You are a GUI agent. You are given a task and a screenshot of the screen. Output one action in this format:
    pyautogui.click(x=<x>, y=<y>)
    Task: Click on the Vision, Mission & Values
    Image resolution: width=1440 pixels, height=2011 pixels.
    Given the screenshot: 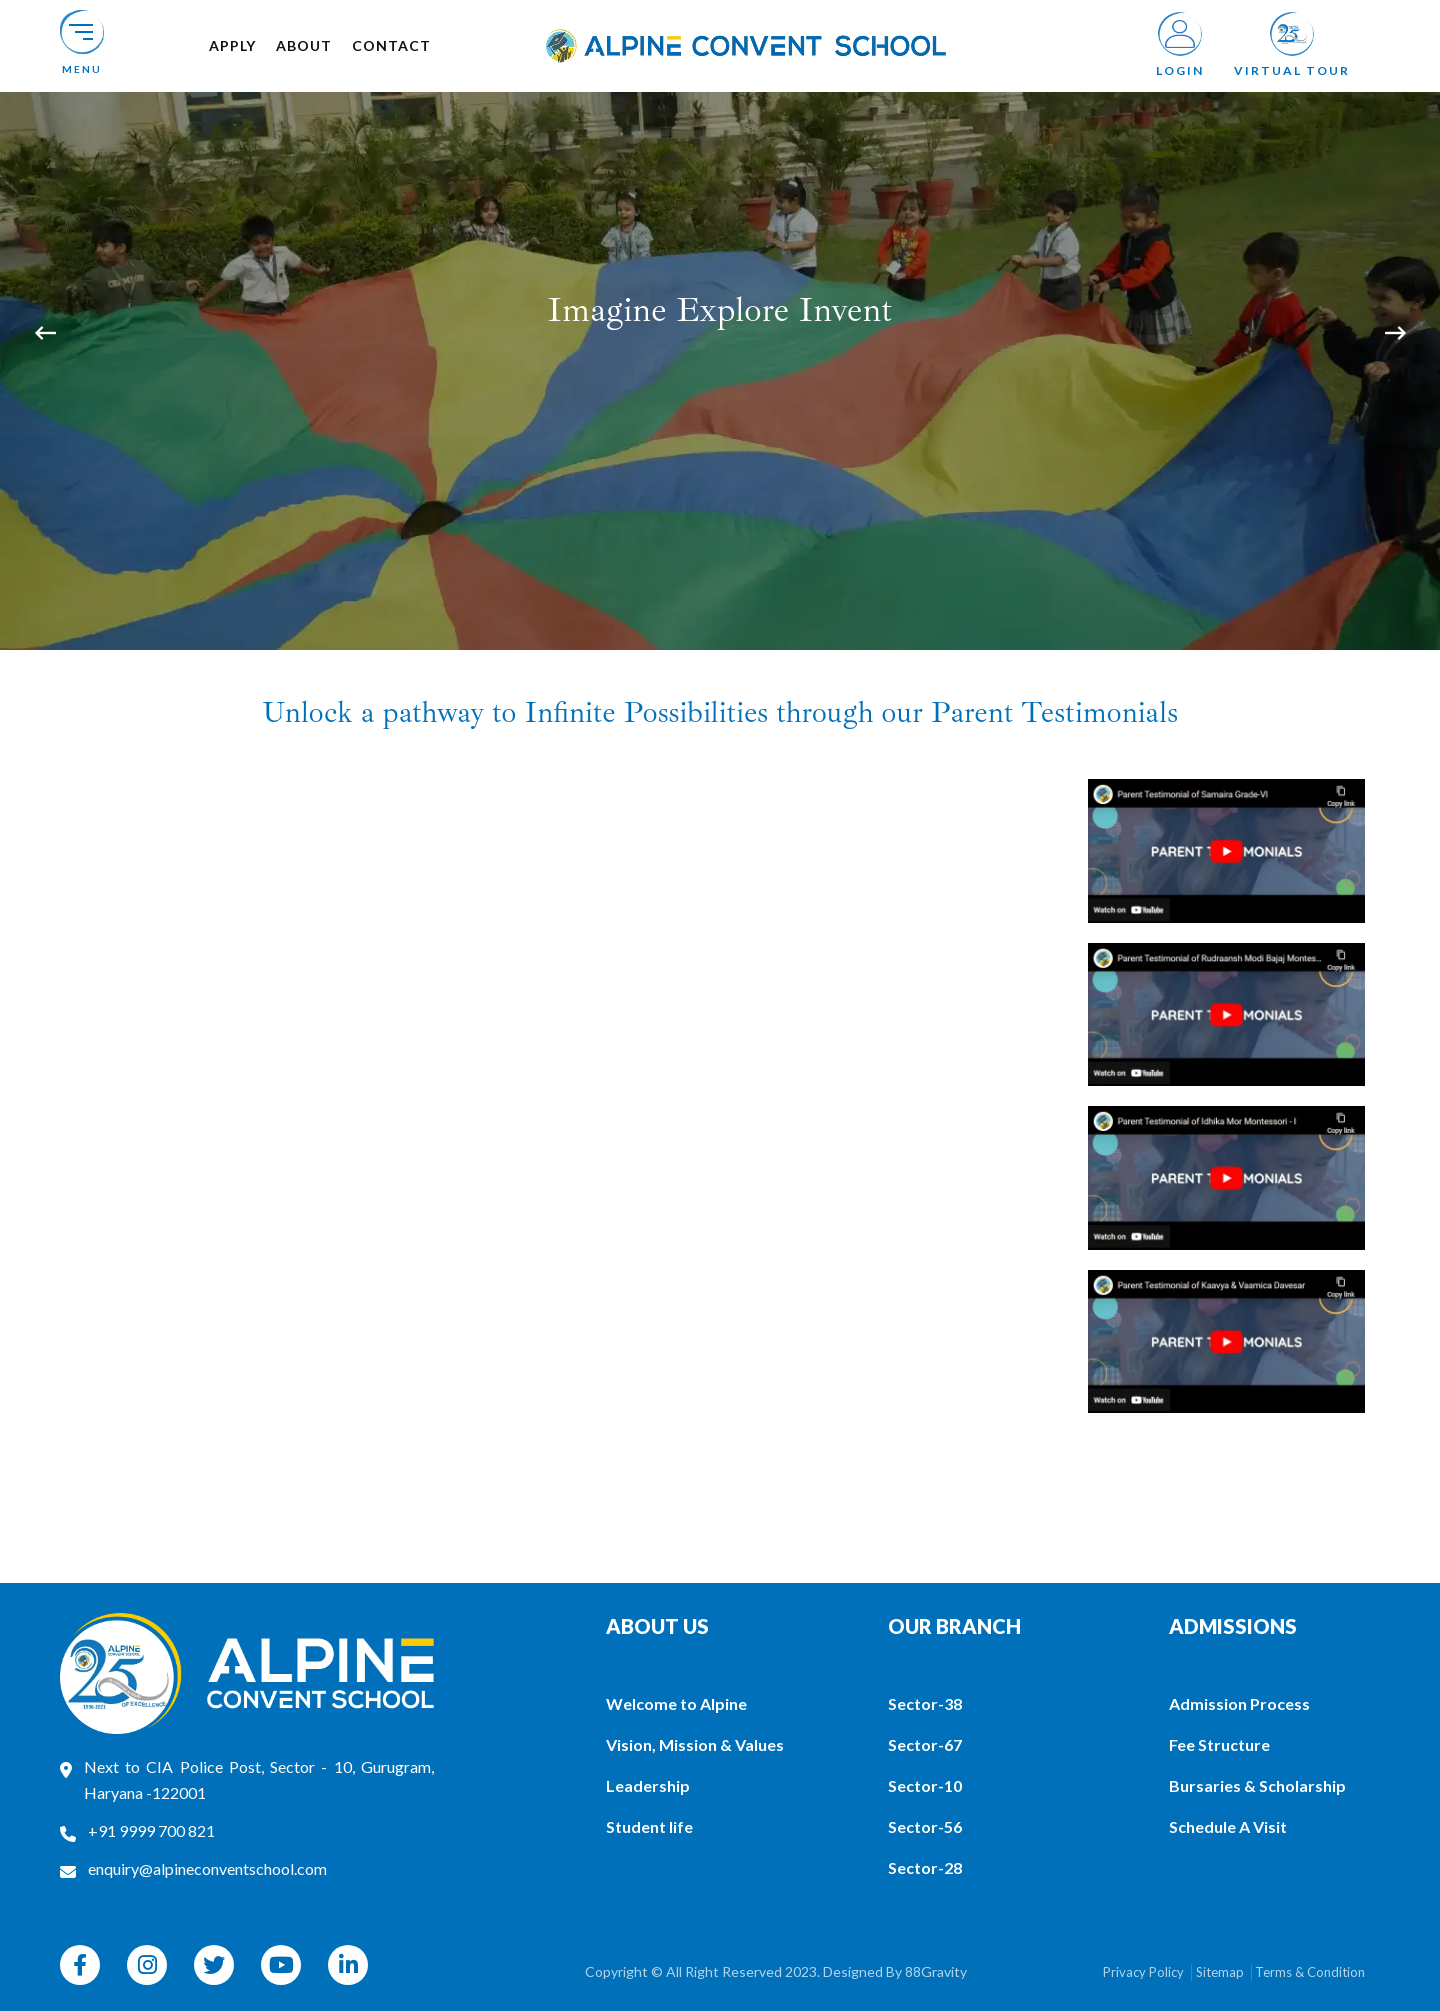 What is the action you would take?
    pyautogui.click(x=695, y=1744)
    